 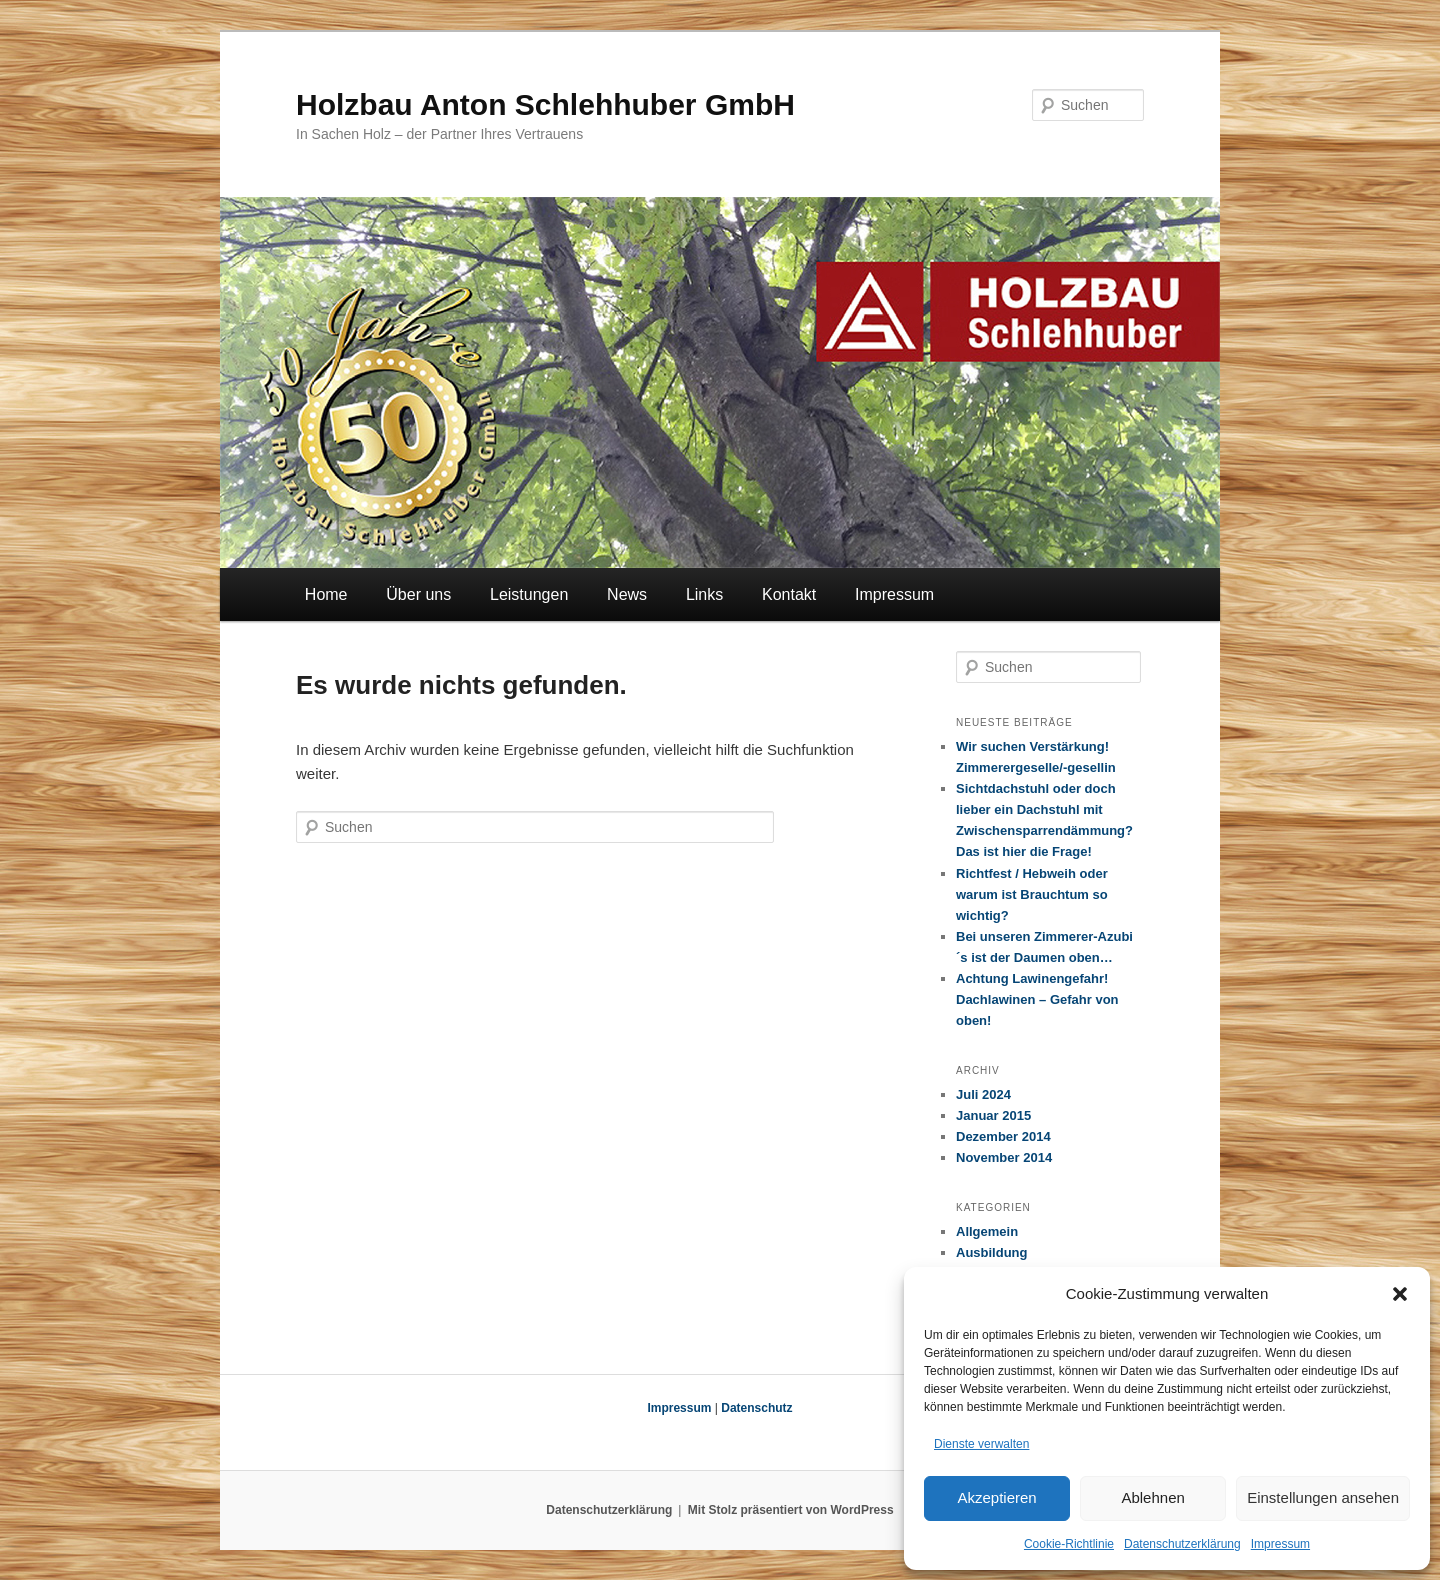 What do you see at coordinates (1037, 999) in the screenshot?
I see `Achtung Lawinengefahr! Dachlawinen – Gefahr von oben!` at bounding box center [1037, 999].